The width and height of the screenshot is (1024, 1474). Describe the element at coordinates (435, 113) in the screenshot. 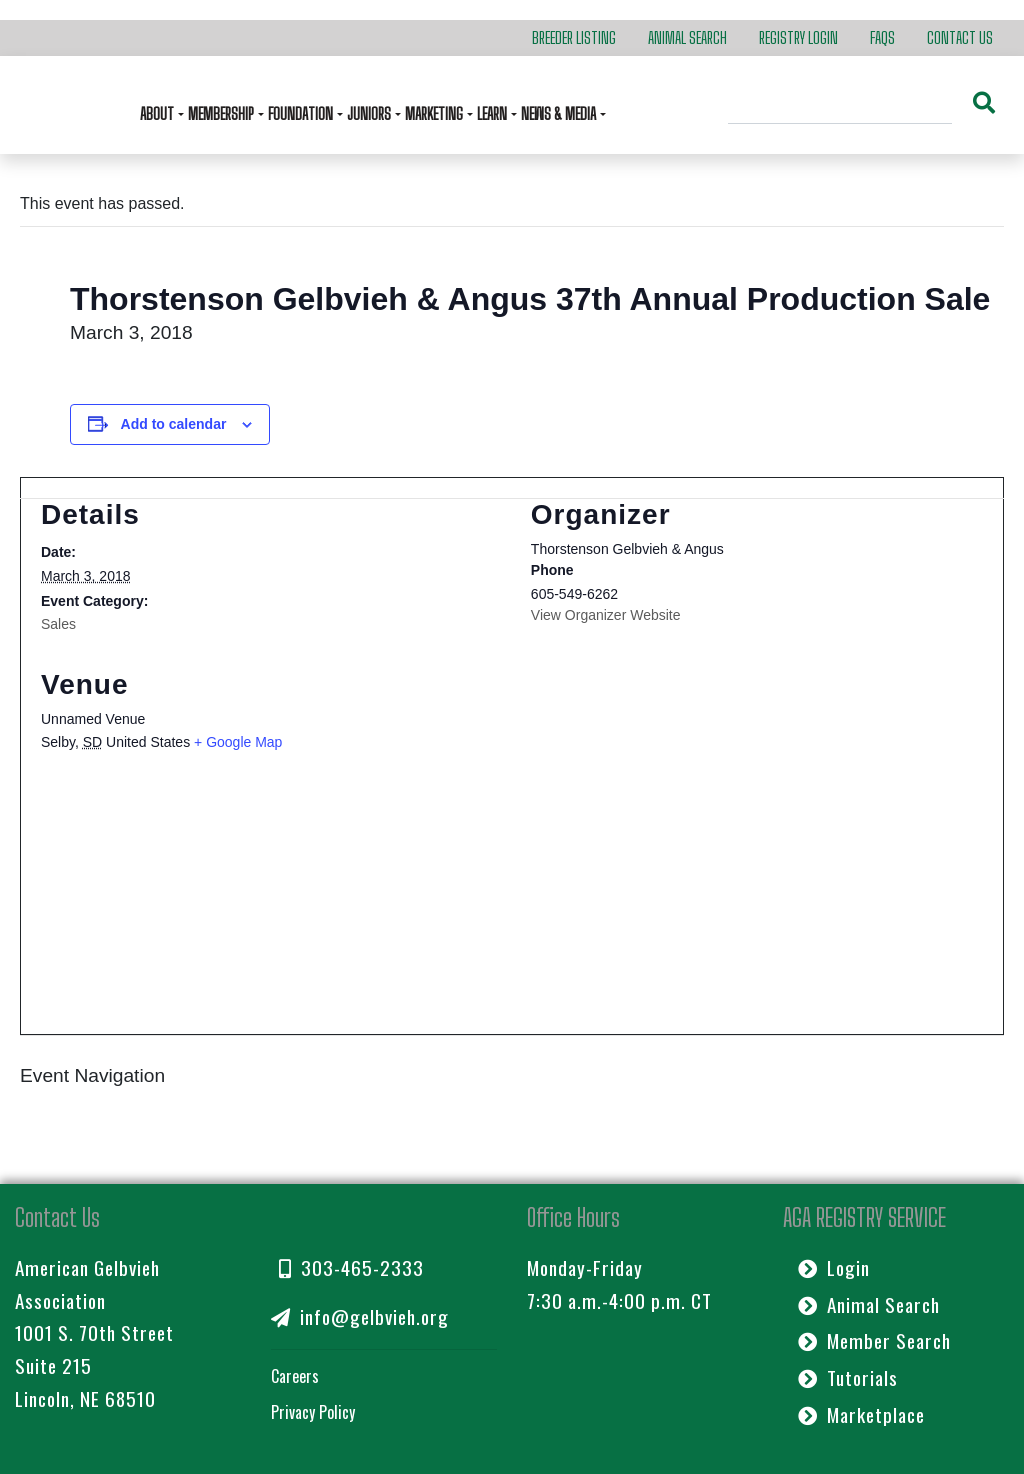

I see `Marketing [button]` at that location.